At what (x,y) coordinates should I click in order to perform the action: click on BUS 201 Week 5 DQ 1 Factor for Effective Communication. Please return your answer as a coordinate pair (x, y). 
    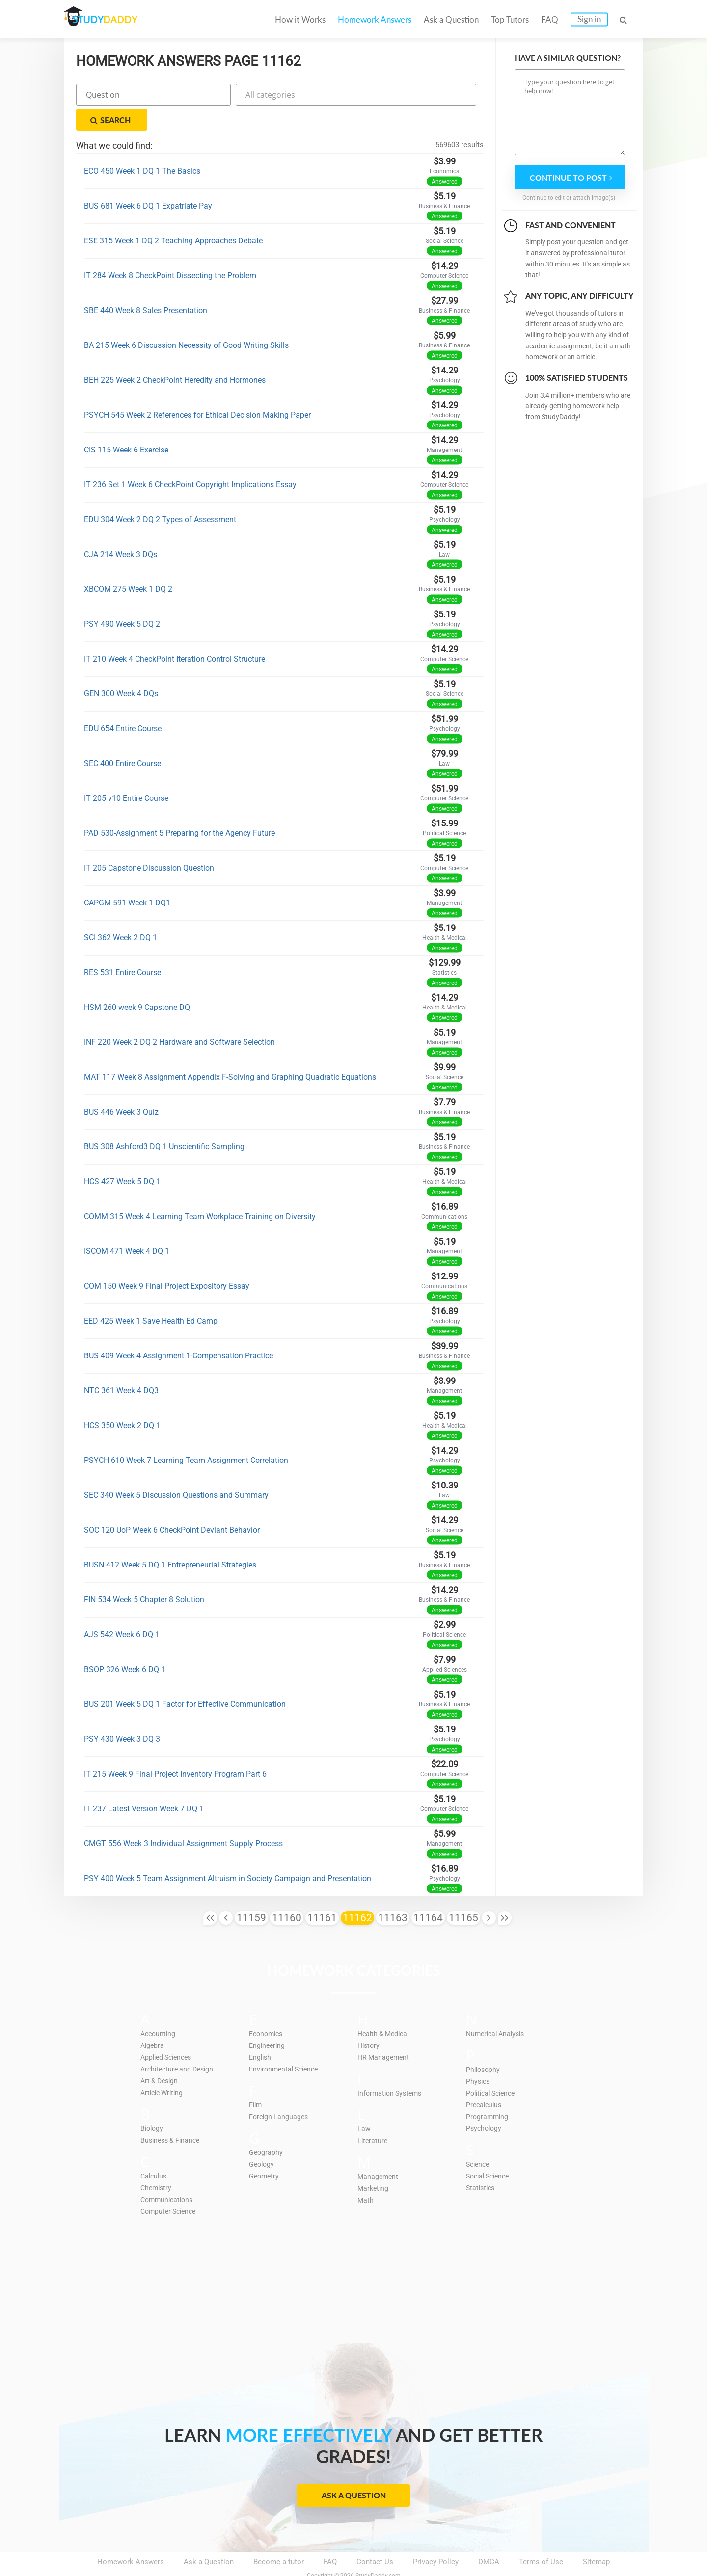
    Looking at the image, I should click on (185, 1679).